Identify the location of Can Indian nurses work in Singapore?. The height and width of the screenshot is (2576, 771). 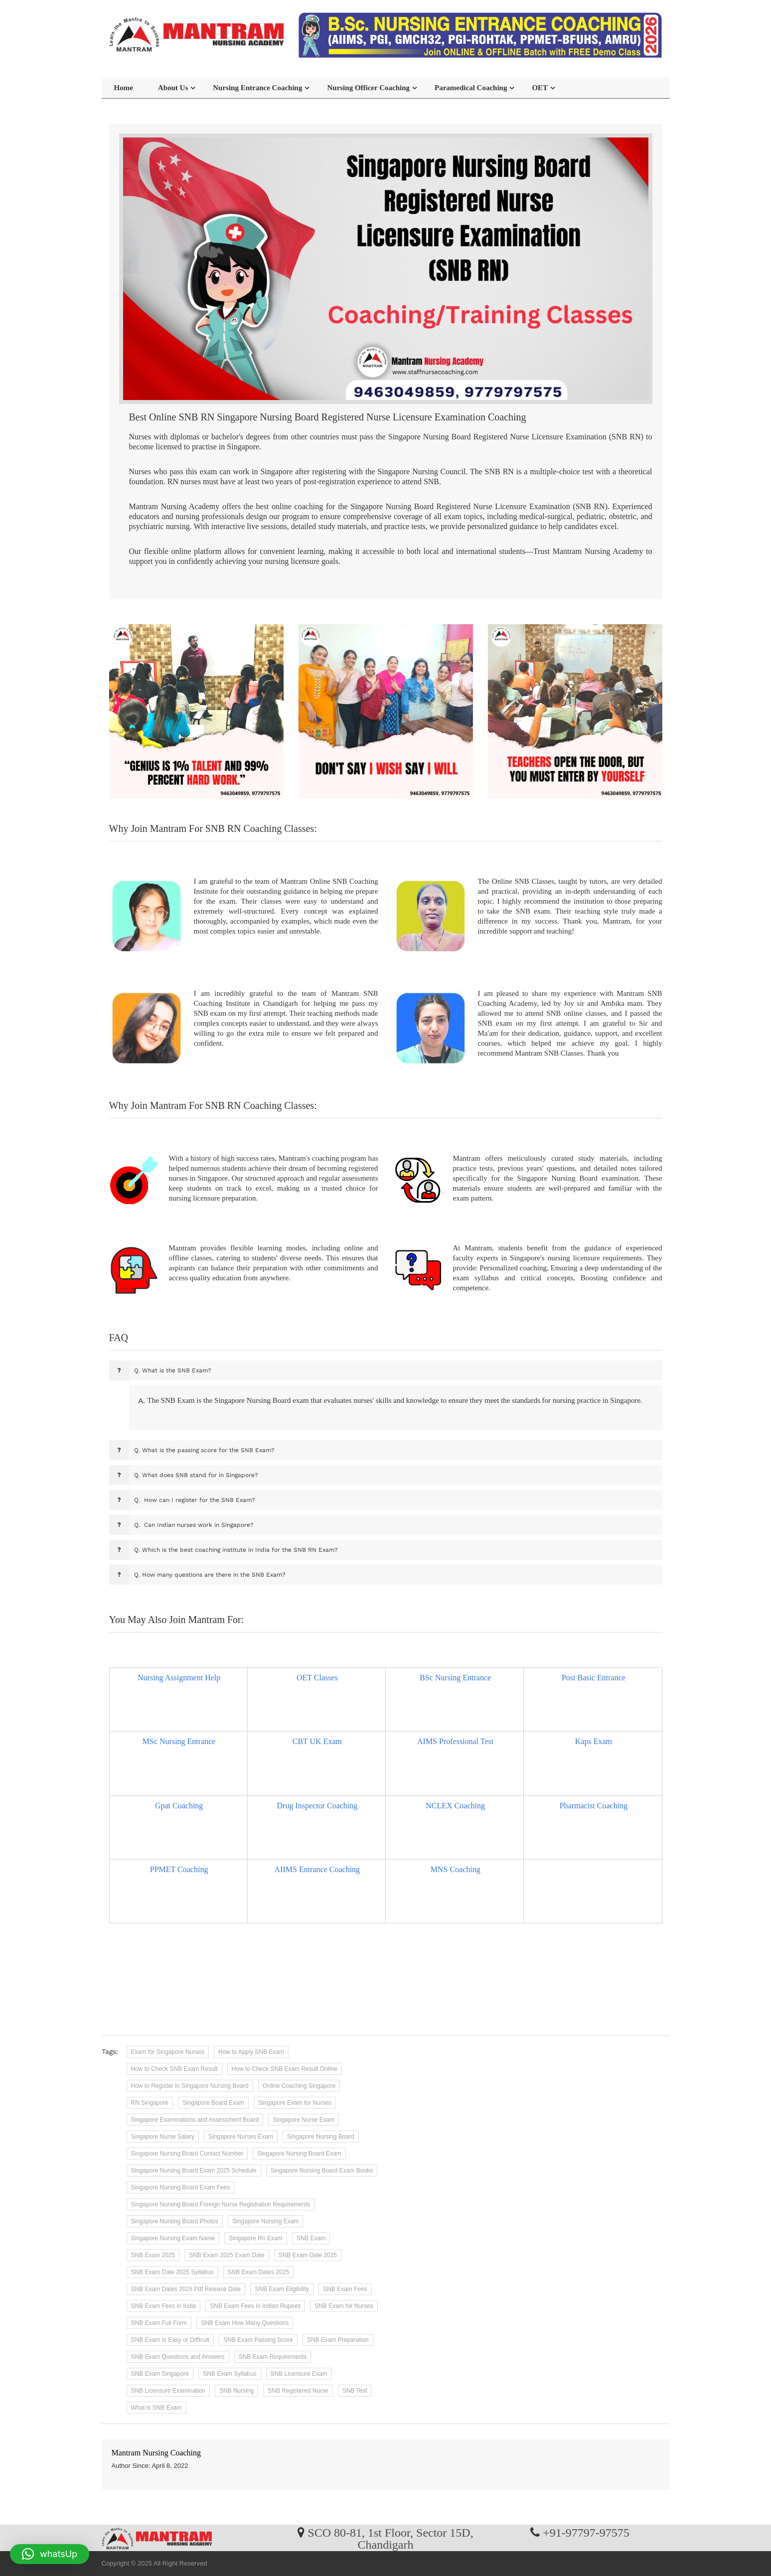
(194, 1524).